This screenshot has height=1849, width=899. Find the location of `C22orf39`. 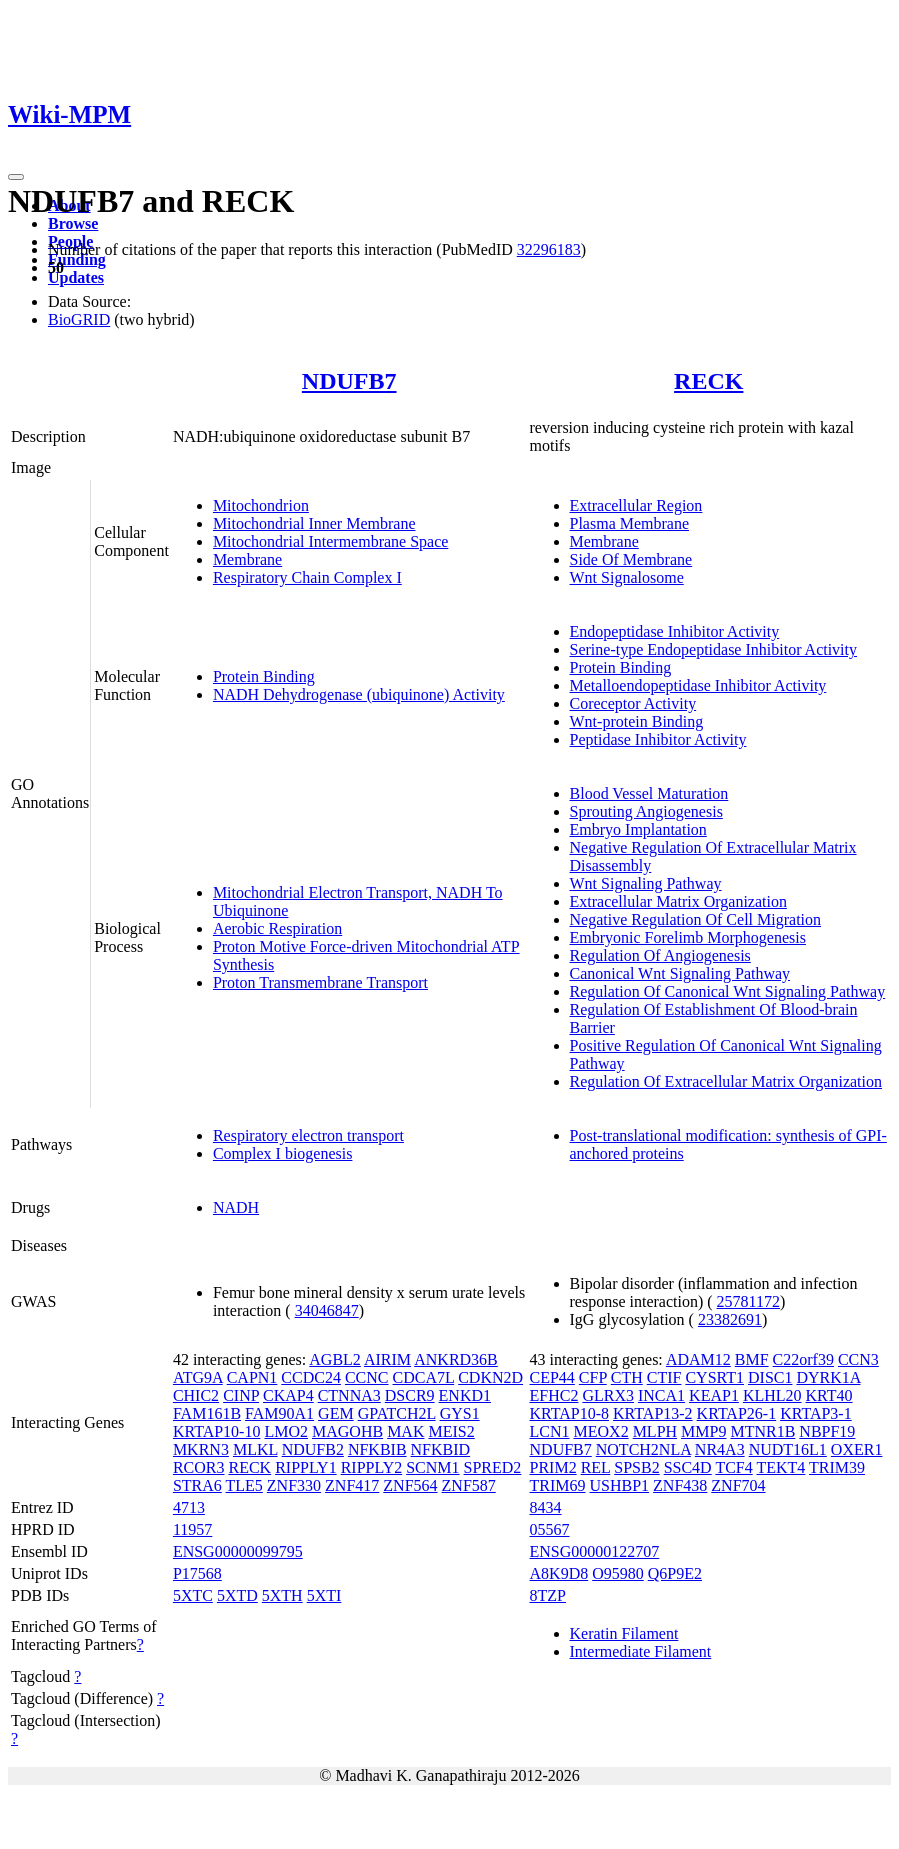

C22orf39 is located at coordinates (803, 1359).